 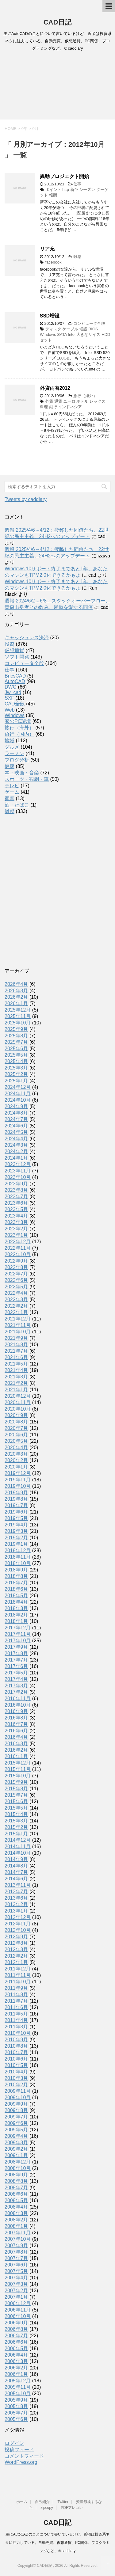 What do you see at coordinates (16, 1737) in the screenshot?
I see `2016年4月` at bounding box center [16, 1737].